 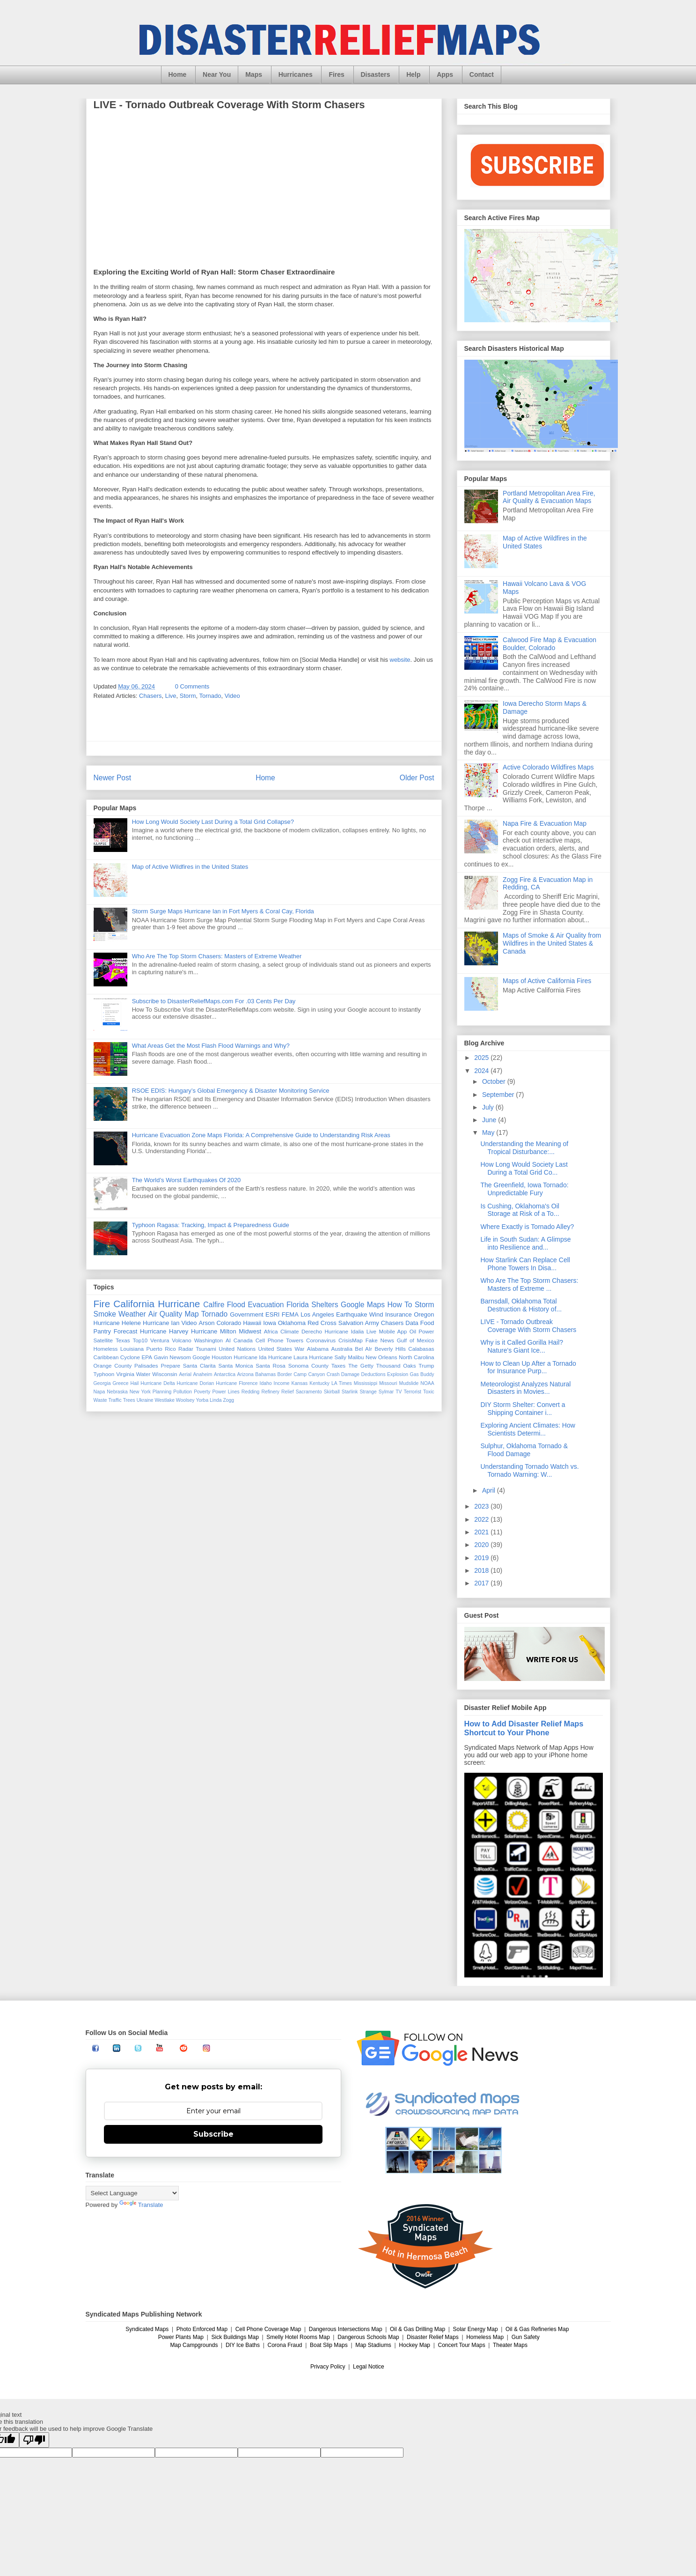 I want to click on Ventura, so click(x=159, y=1340).